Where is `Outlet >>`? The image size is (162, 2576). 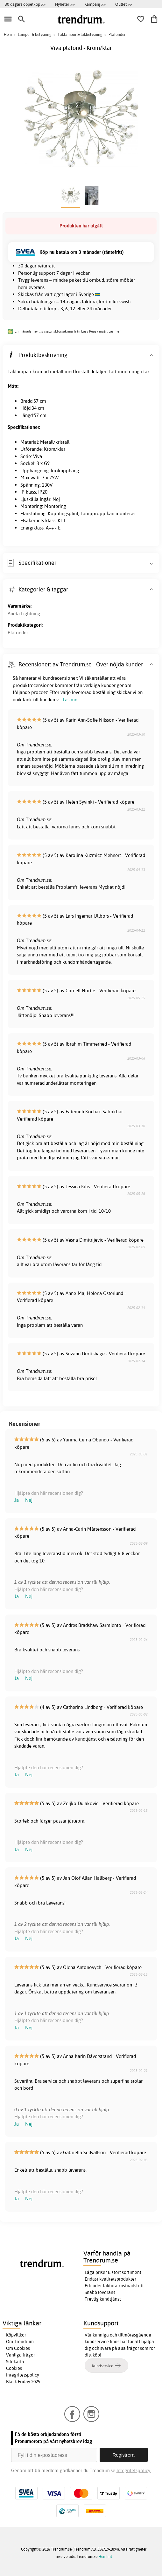 Outlet >> is located at coordinates (123, 4).